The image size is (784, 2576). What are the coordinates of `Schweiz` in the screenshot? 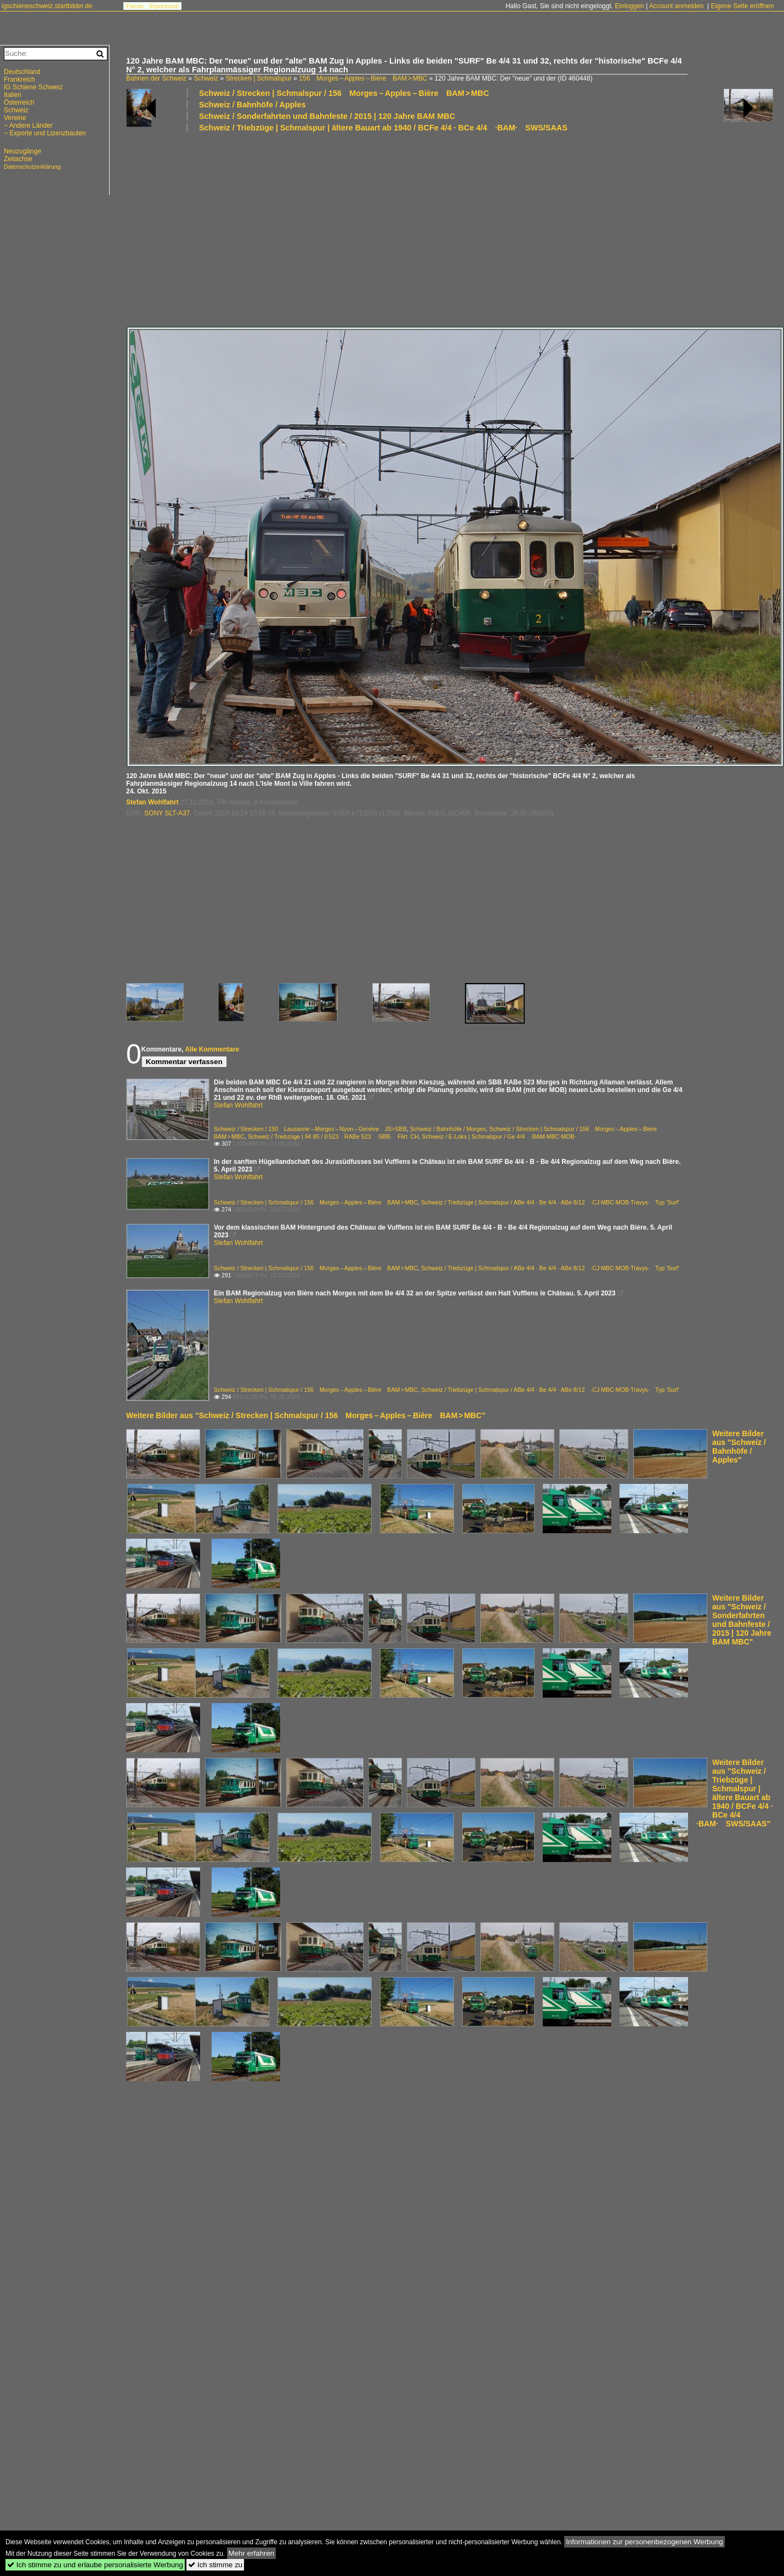 It's located at (206, 78).